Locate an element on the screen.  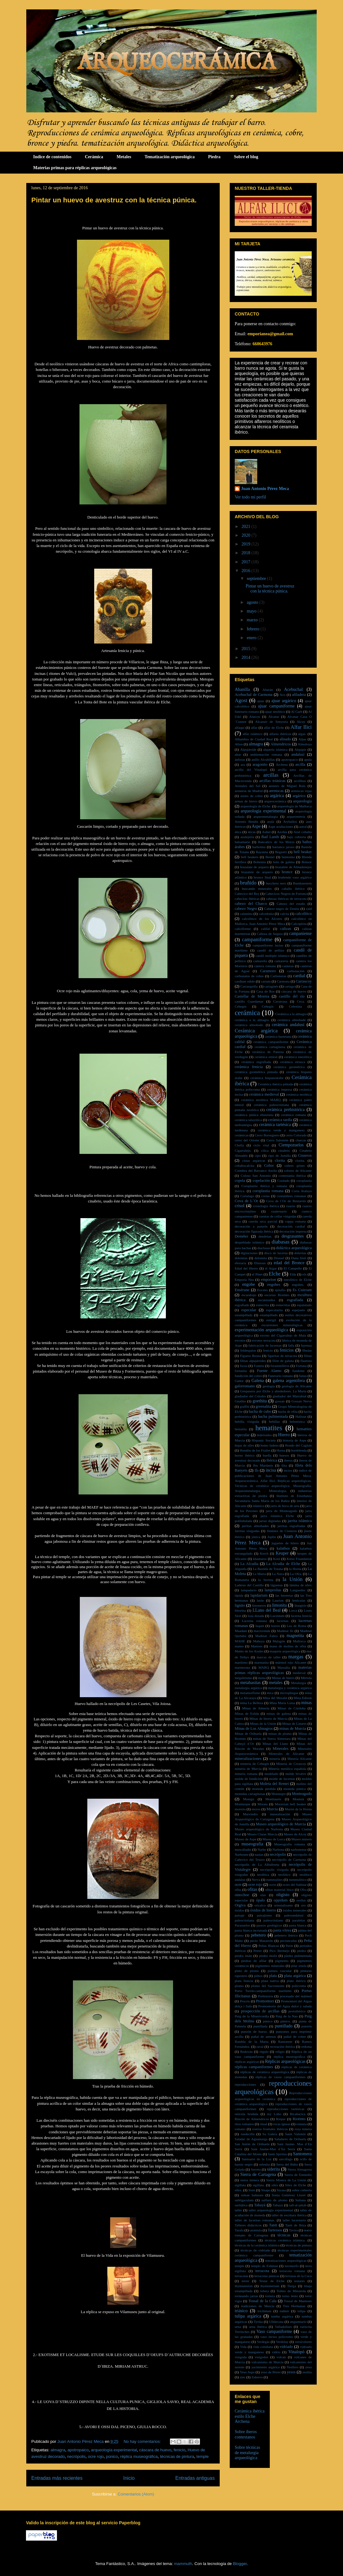
Languedoc is located at coordinates (298, 1590).